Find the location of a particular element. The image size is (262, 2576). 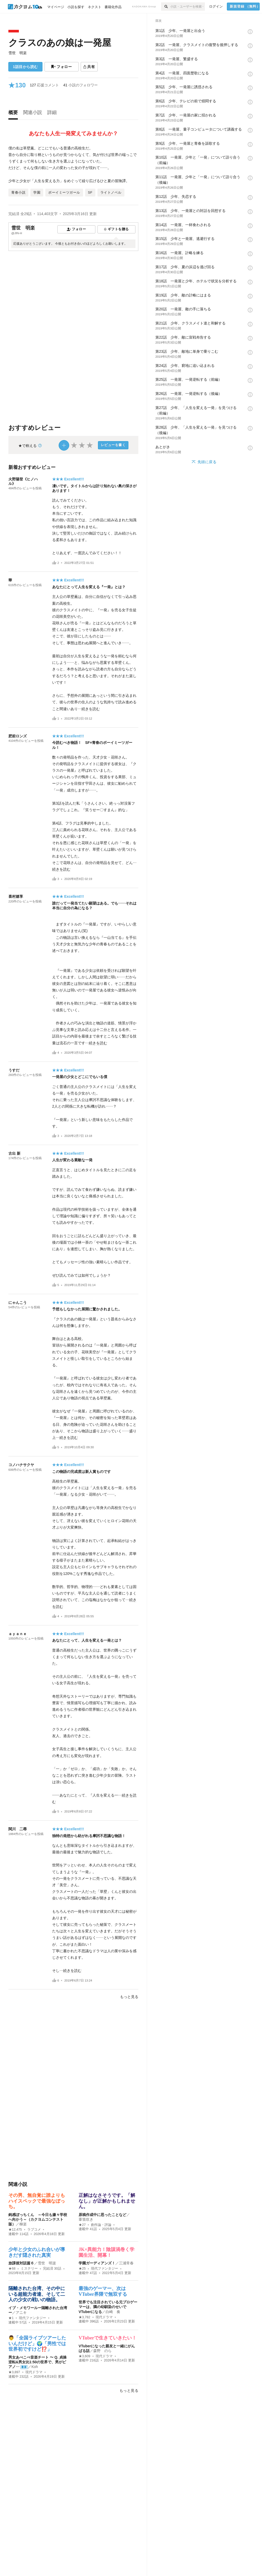

★27 is located at coordinates (82, 2225).